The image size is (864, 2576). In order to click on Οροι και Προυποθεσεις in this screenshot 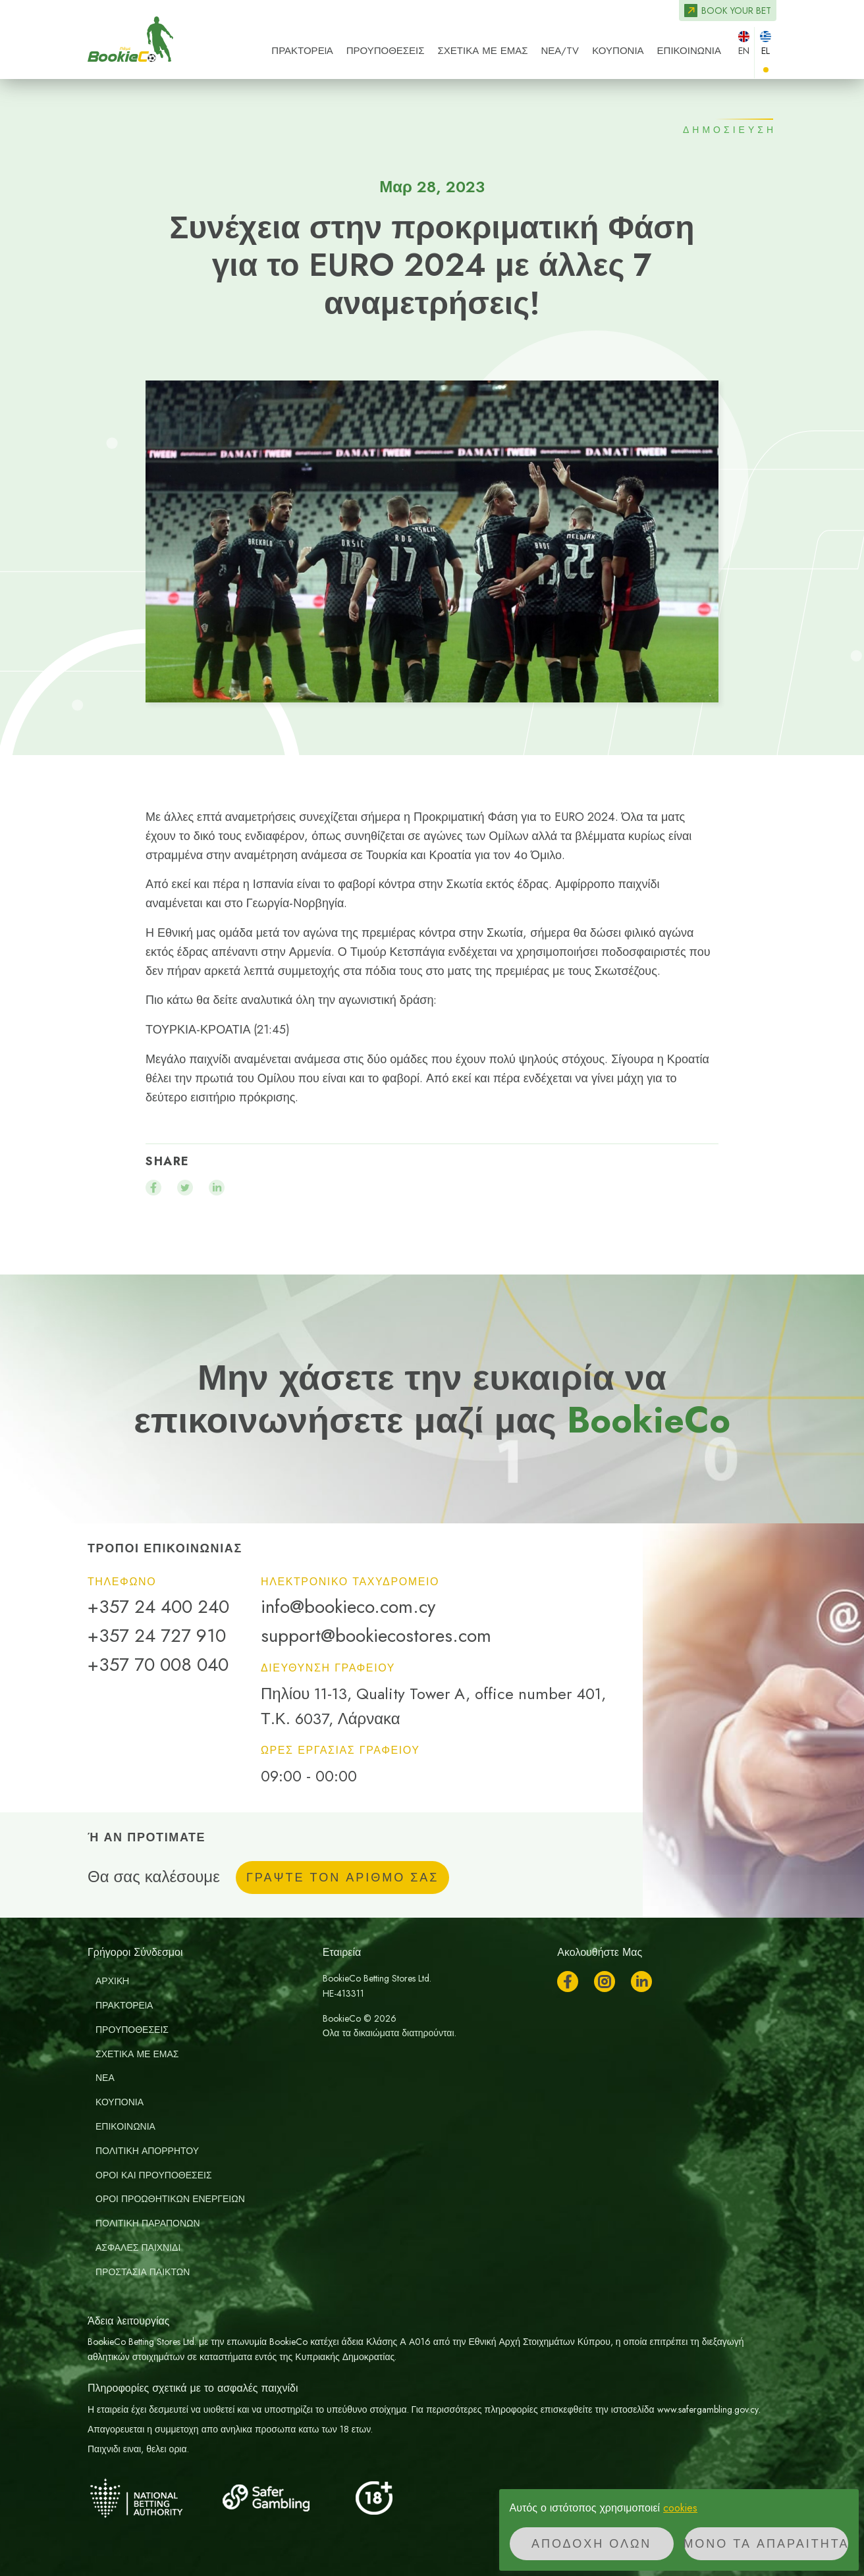, I will do `click(153, 2175)`.